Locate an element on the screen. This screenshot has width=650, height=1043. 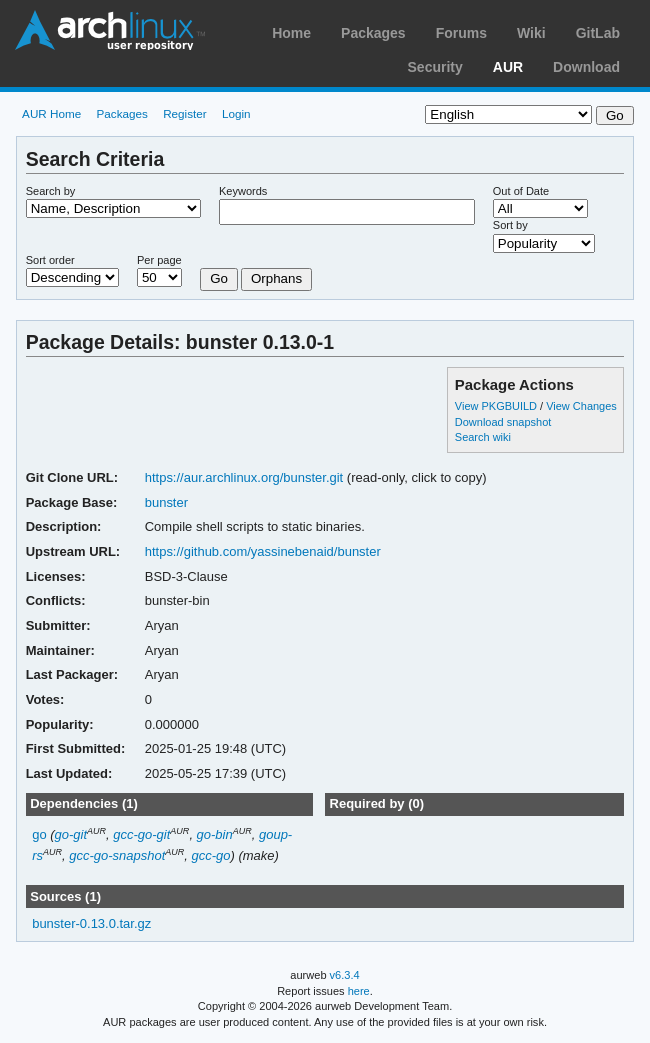
https://github.com/yassinebenaid/bunster is located at coordinates (263, 551).